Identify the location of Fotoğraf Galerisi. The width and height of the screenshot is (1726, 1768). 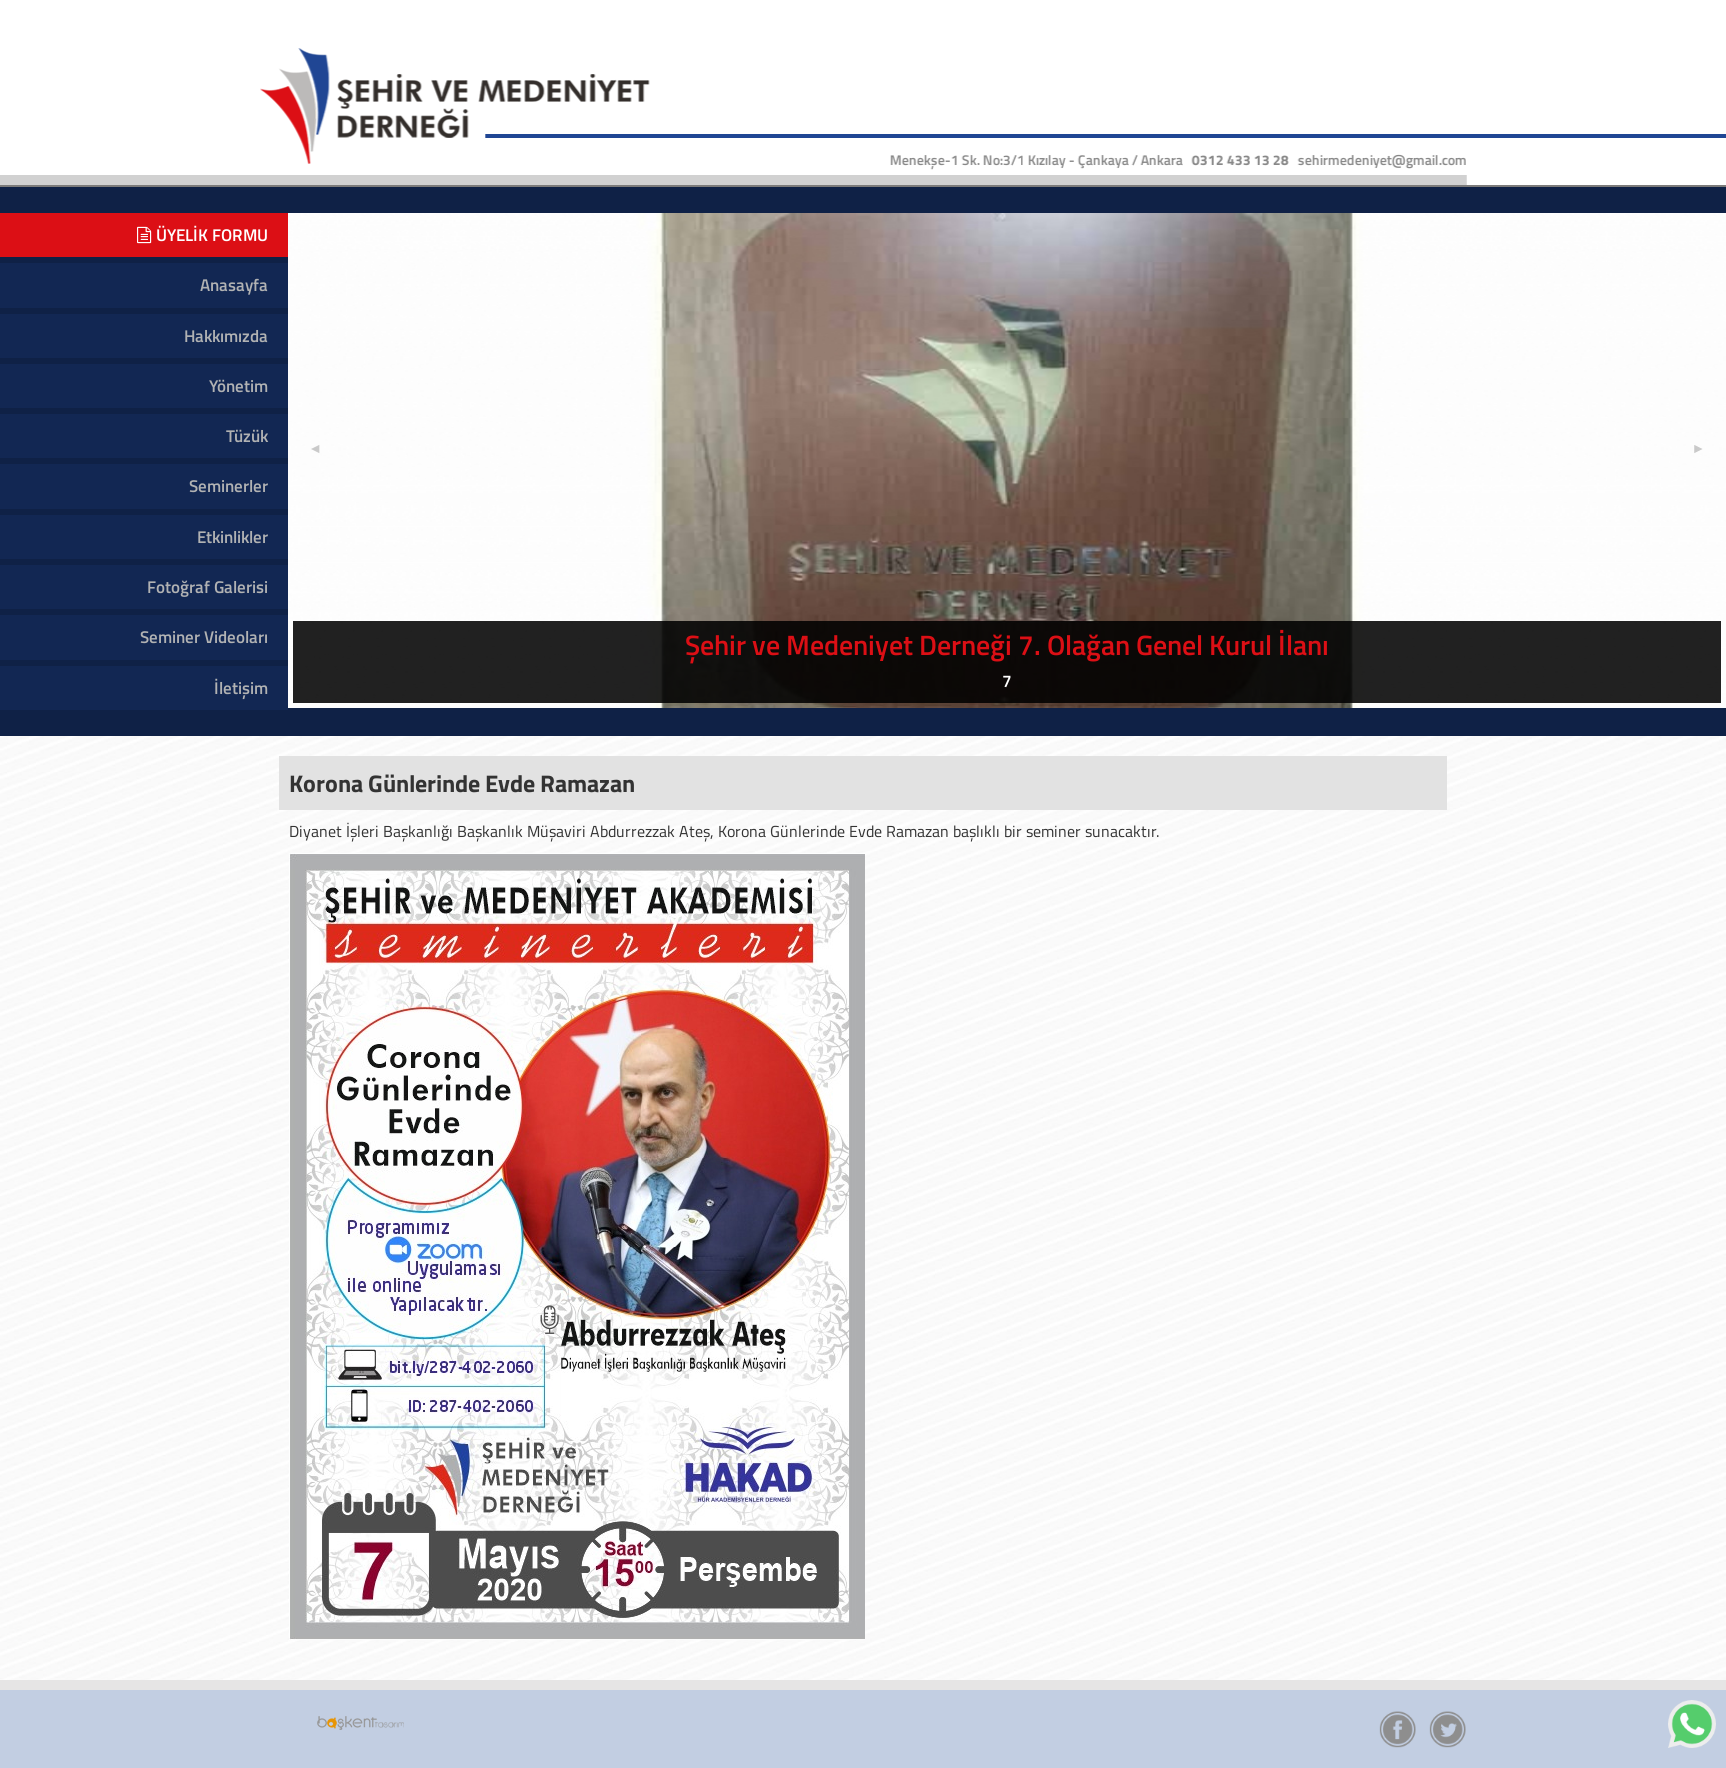
(207, 587).